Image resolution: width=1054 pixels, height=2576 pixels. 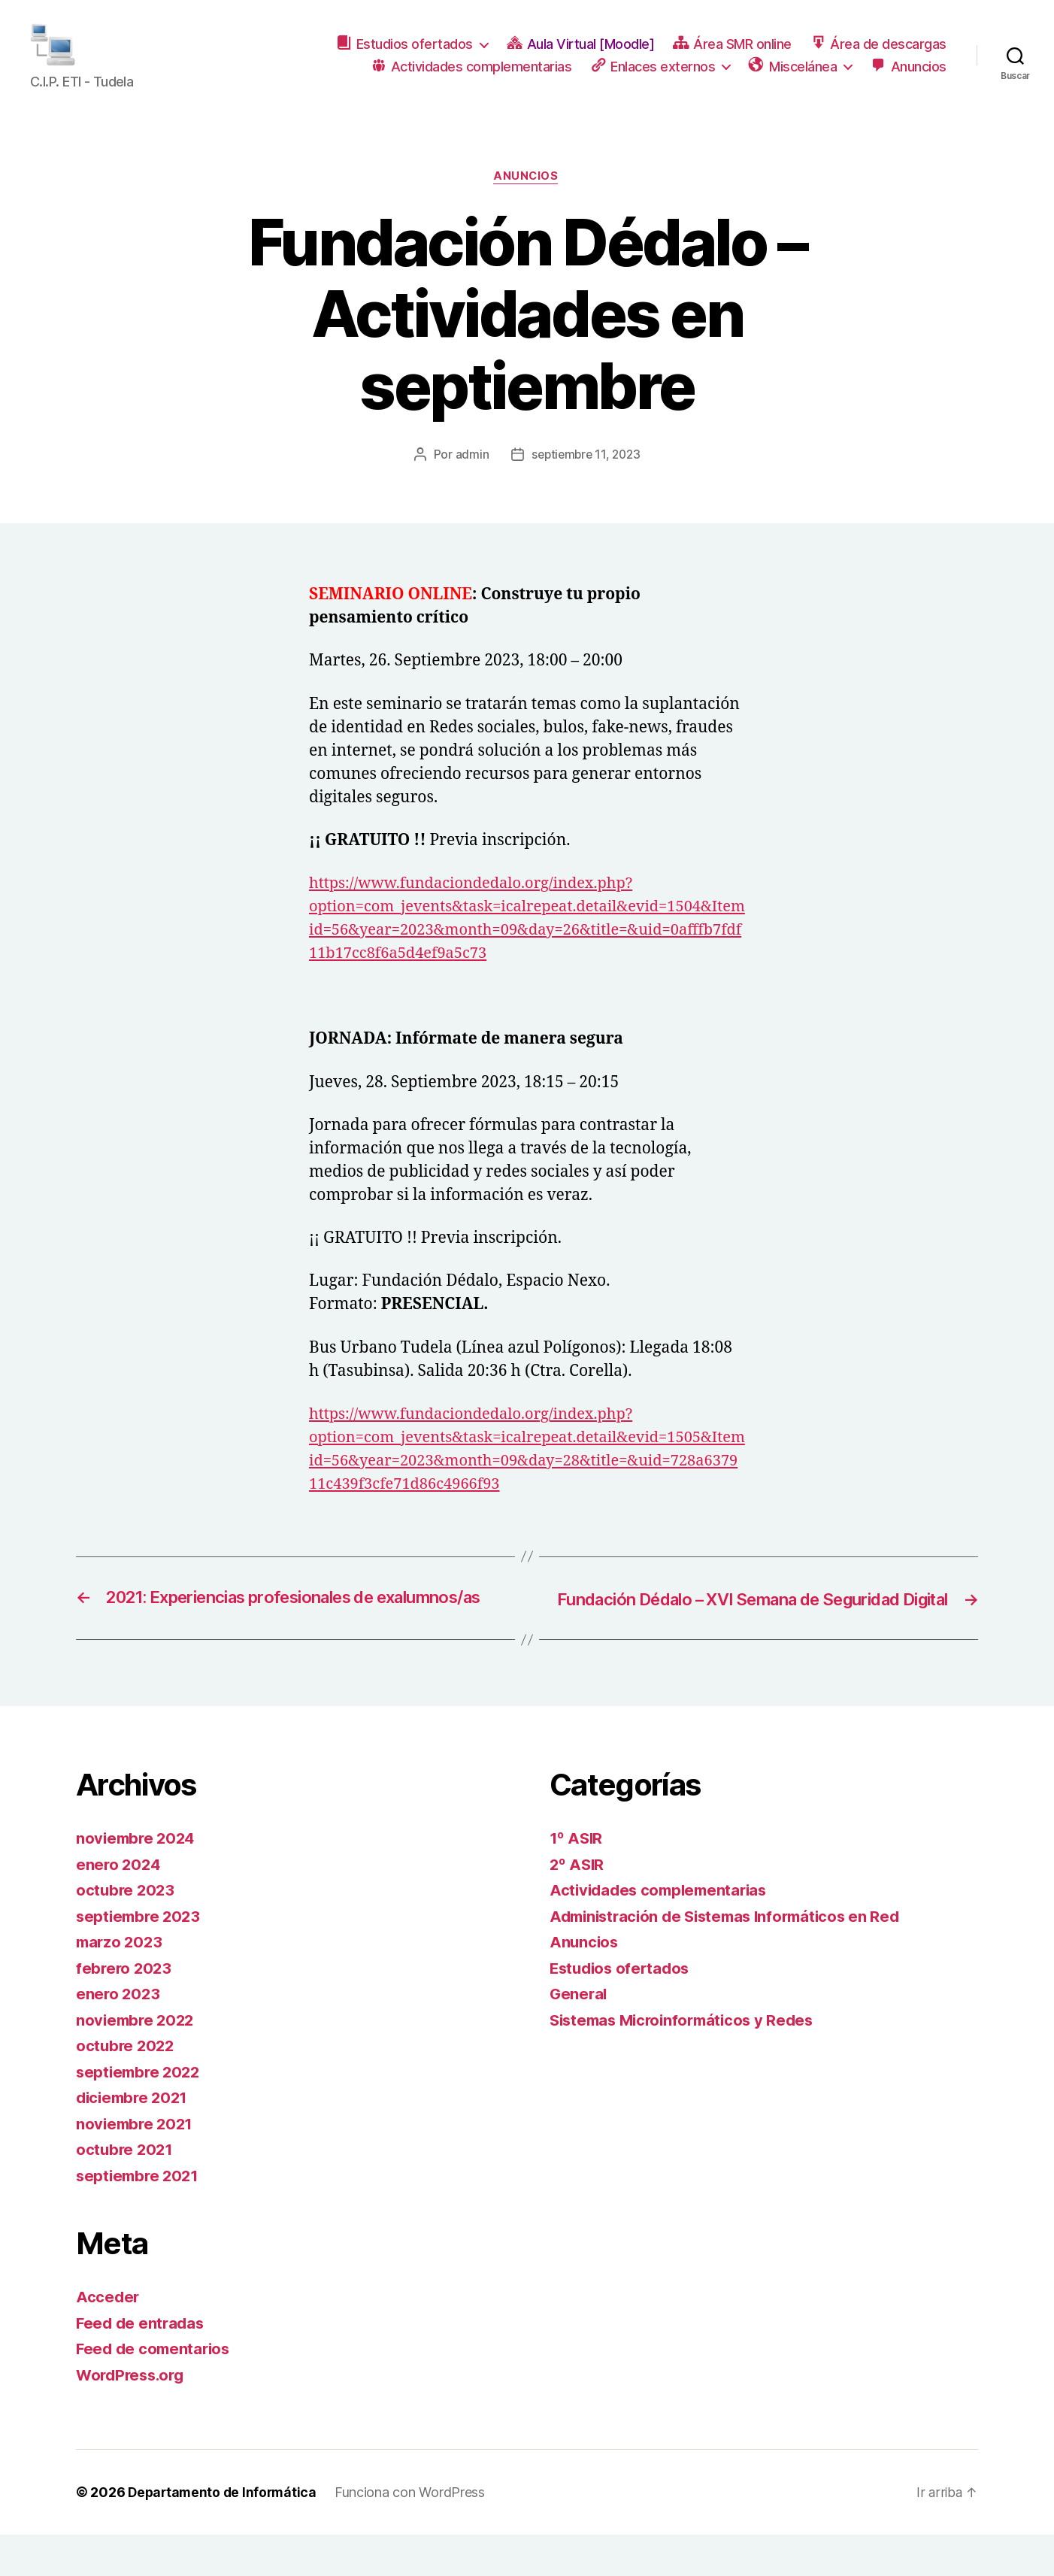 What do you see at coordinates (733, 1957) in the screenshot?
I see `Administración de Sistemas Informáticos en Red` at bounding box center [733, 1957].